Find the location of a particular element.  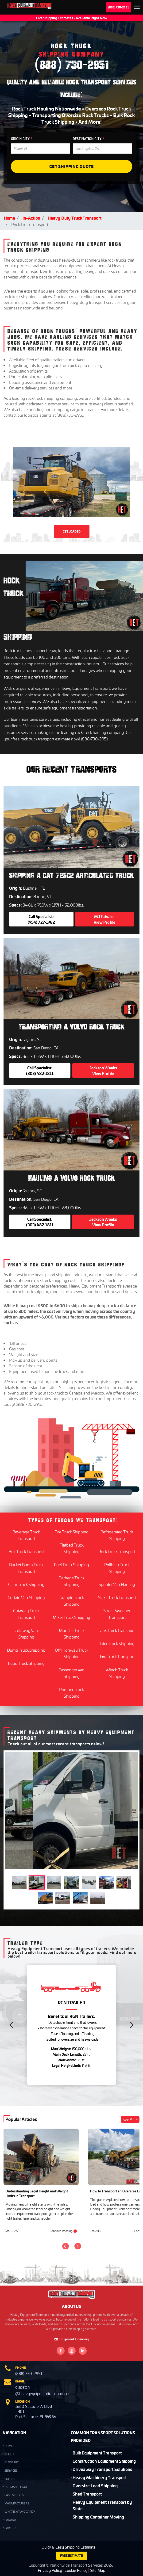

MJ Tutwiler View Profile is located at coordinates (104, 919).